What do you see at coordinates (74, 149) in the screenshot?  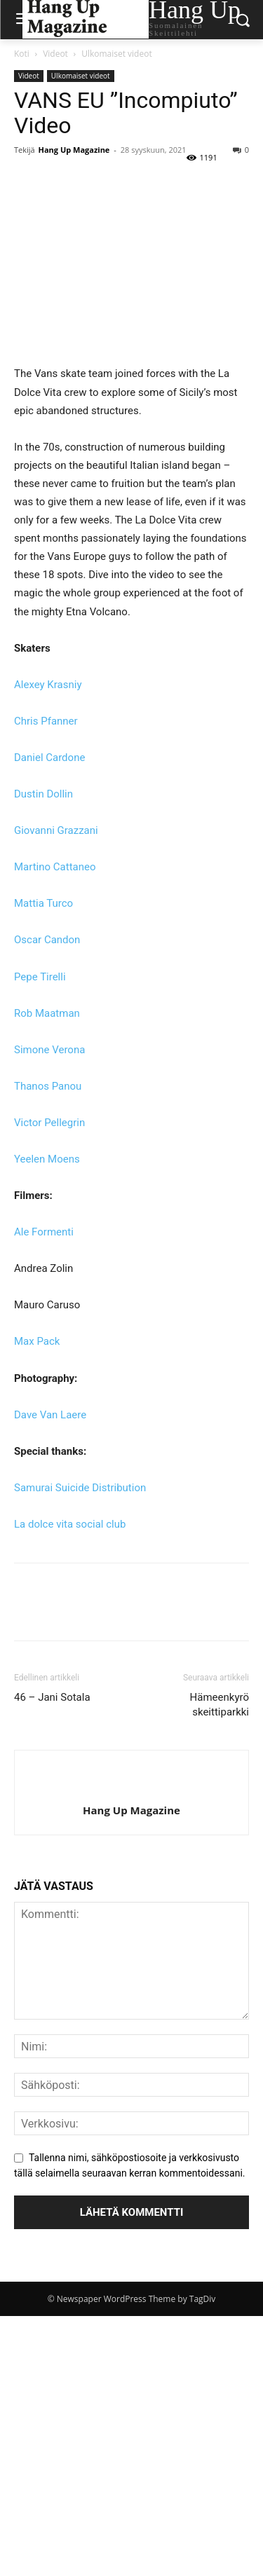 I see `Hang Up Magazine` at bounding box center [74, 149].